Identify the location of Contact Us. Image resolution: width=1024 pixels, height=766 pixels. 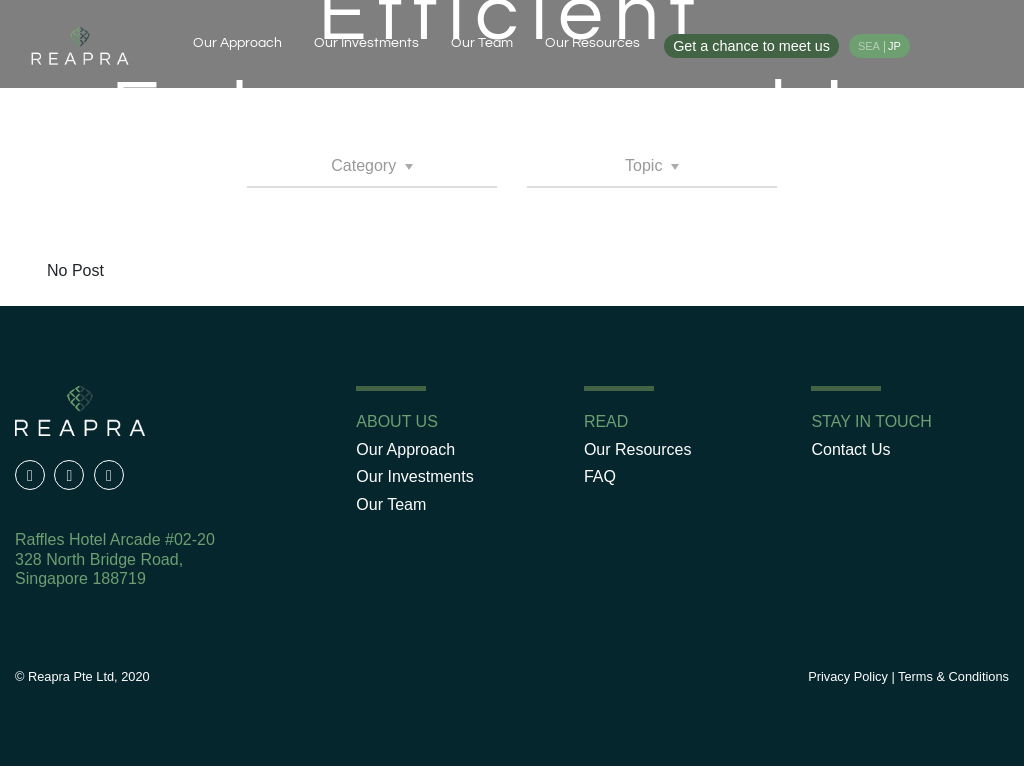
(850, 449).